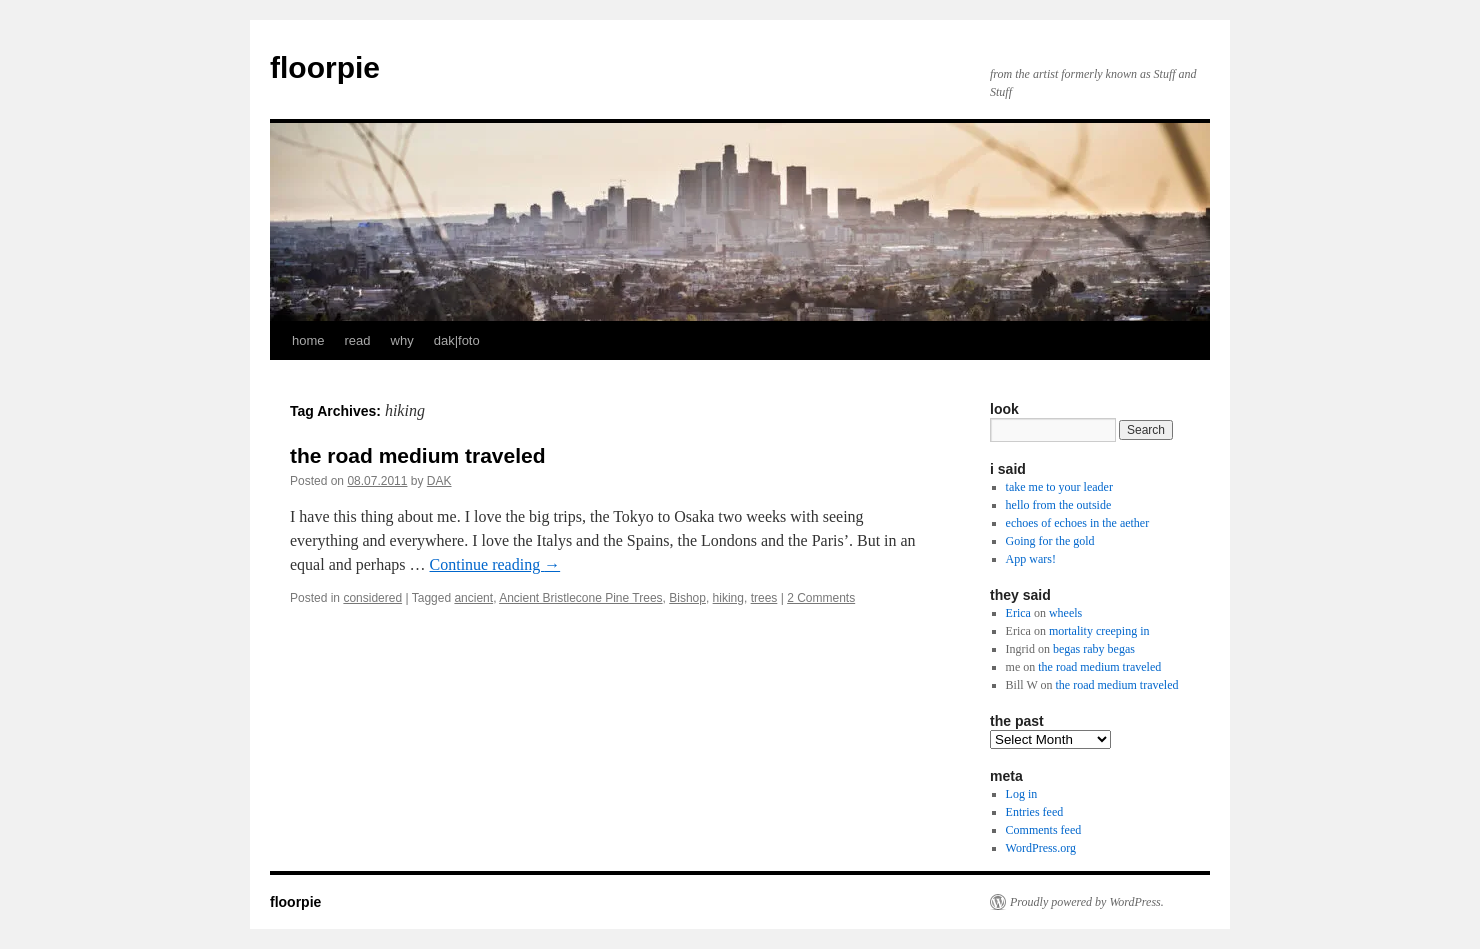  Describe the element at coordinates (764, 598) in the screenshot. I see `trees` at that location.